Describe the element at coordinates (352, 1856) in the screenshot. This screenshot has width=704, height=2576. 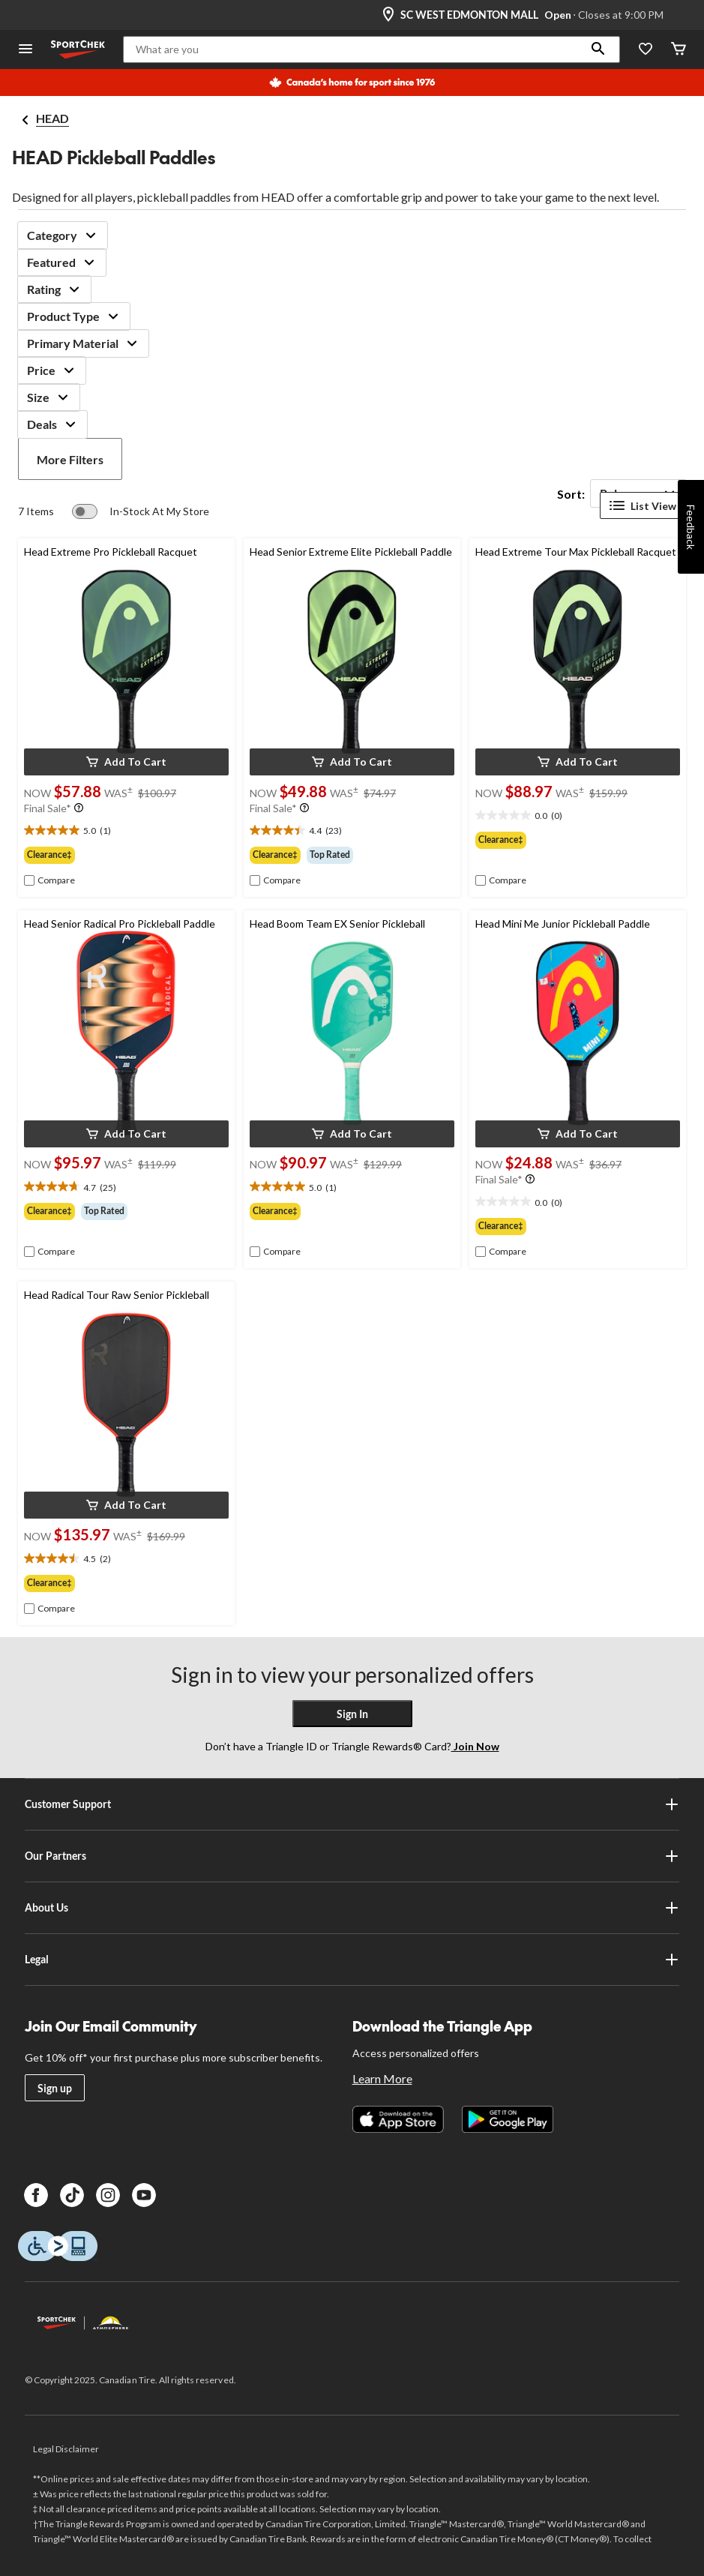
I see `Our Partners` at that location.